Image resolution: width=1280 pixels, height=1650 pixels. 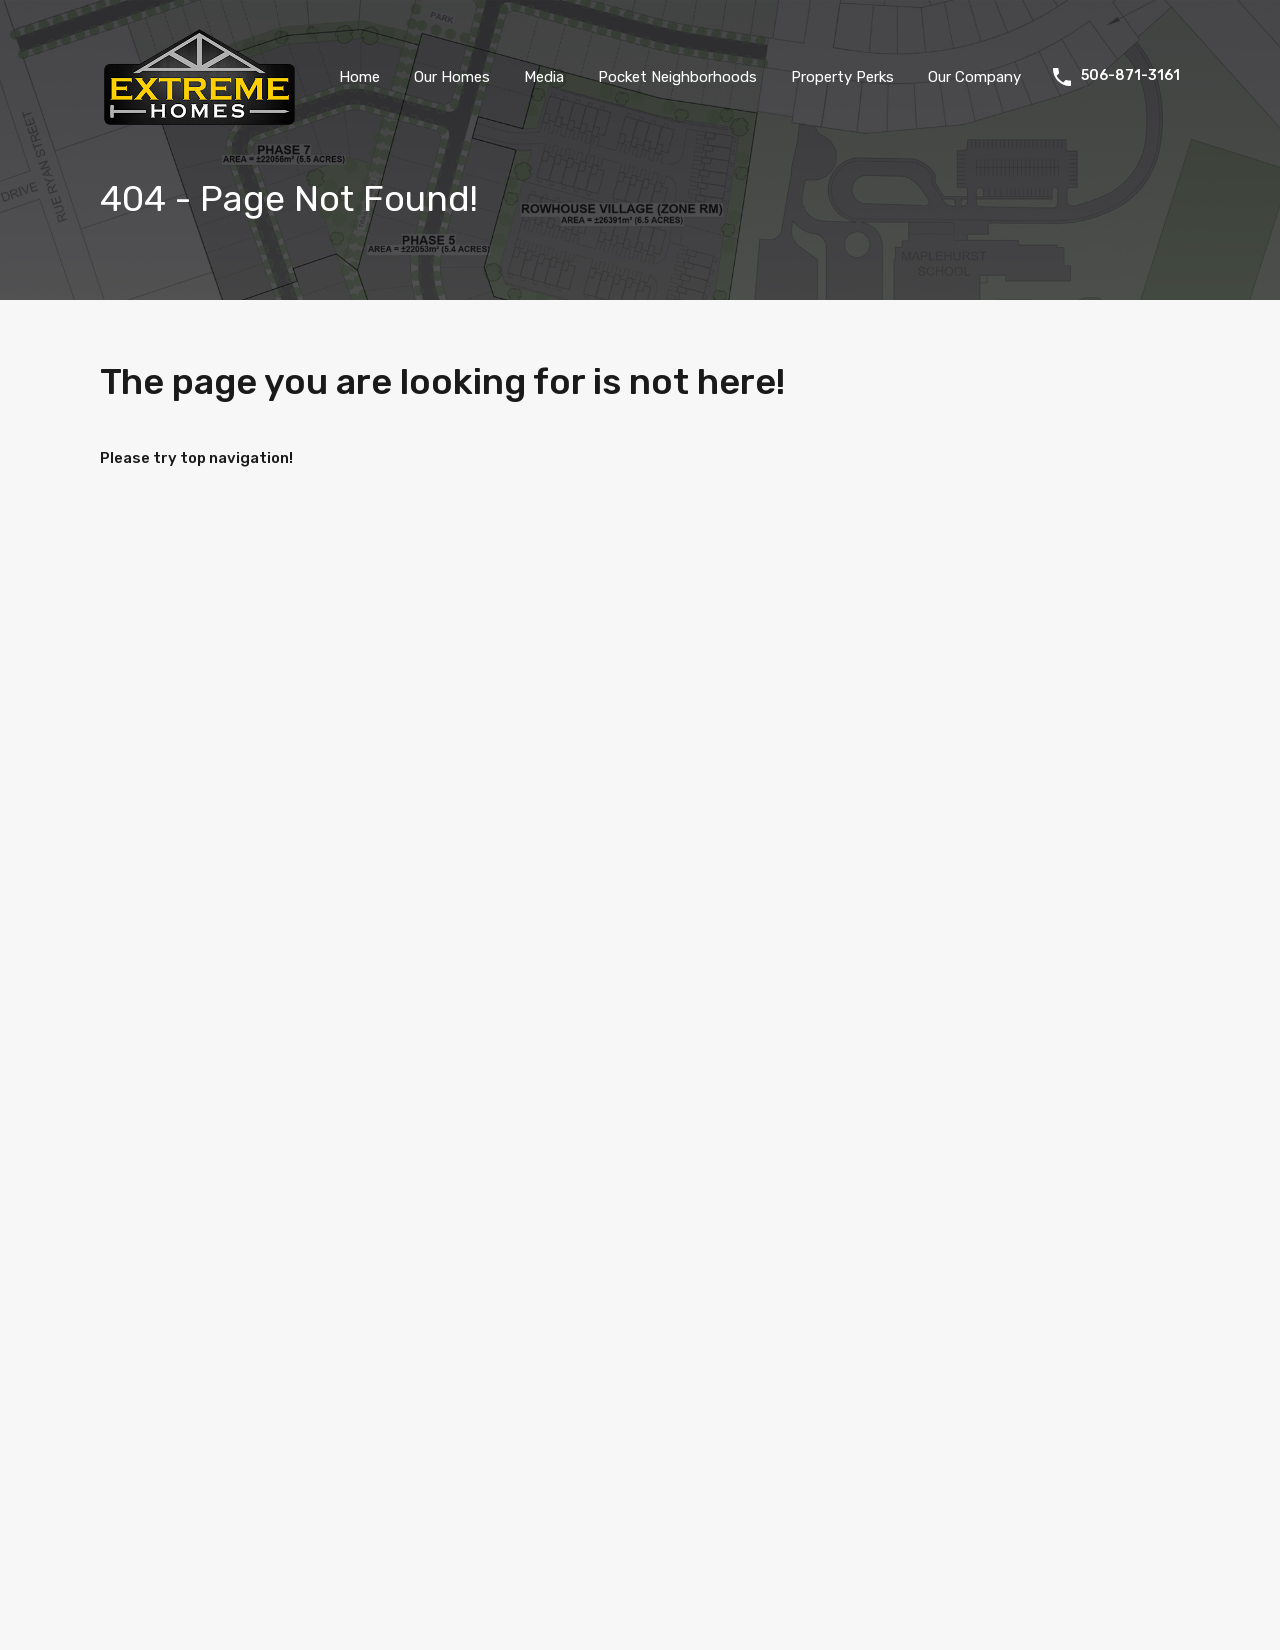 I want to click on Home, so click(x=359, y=77).